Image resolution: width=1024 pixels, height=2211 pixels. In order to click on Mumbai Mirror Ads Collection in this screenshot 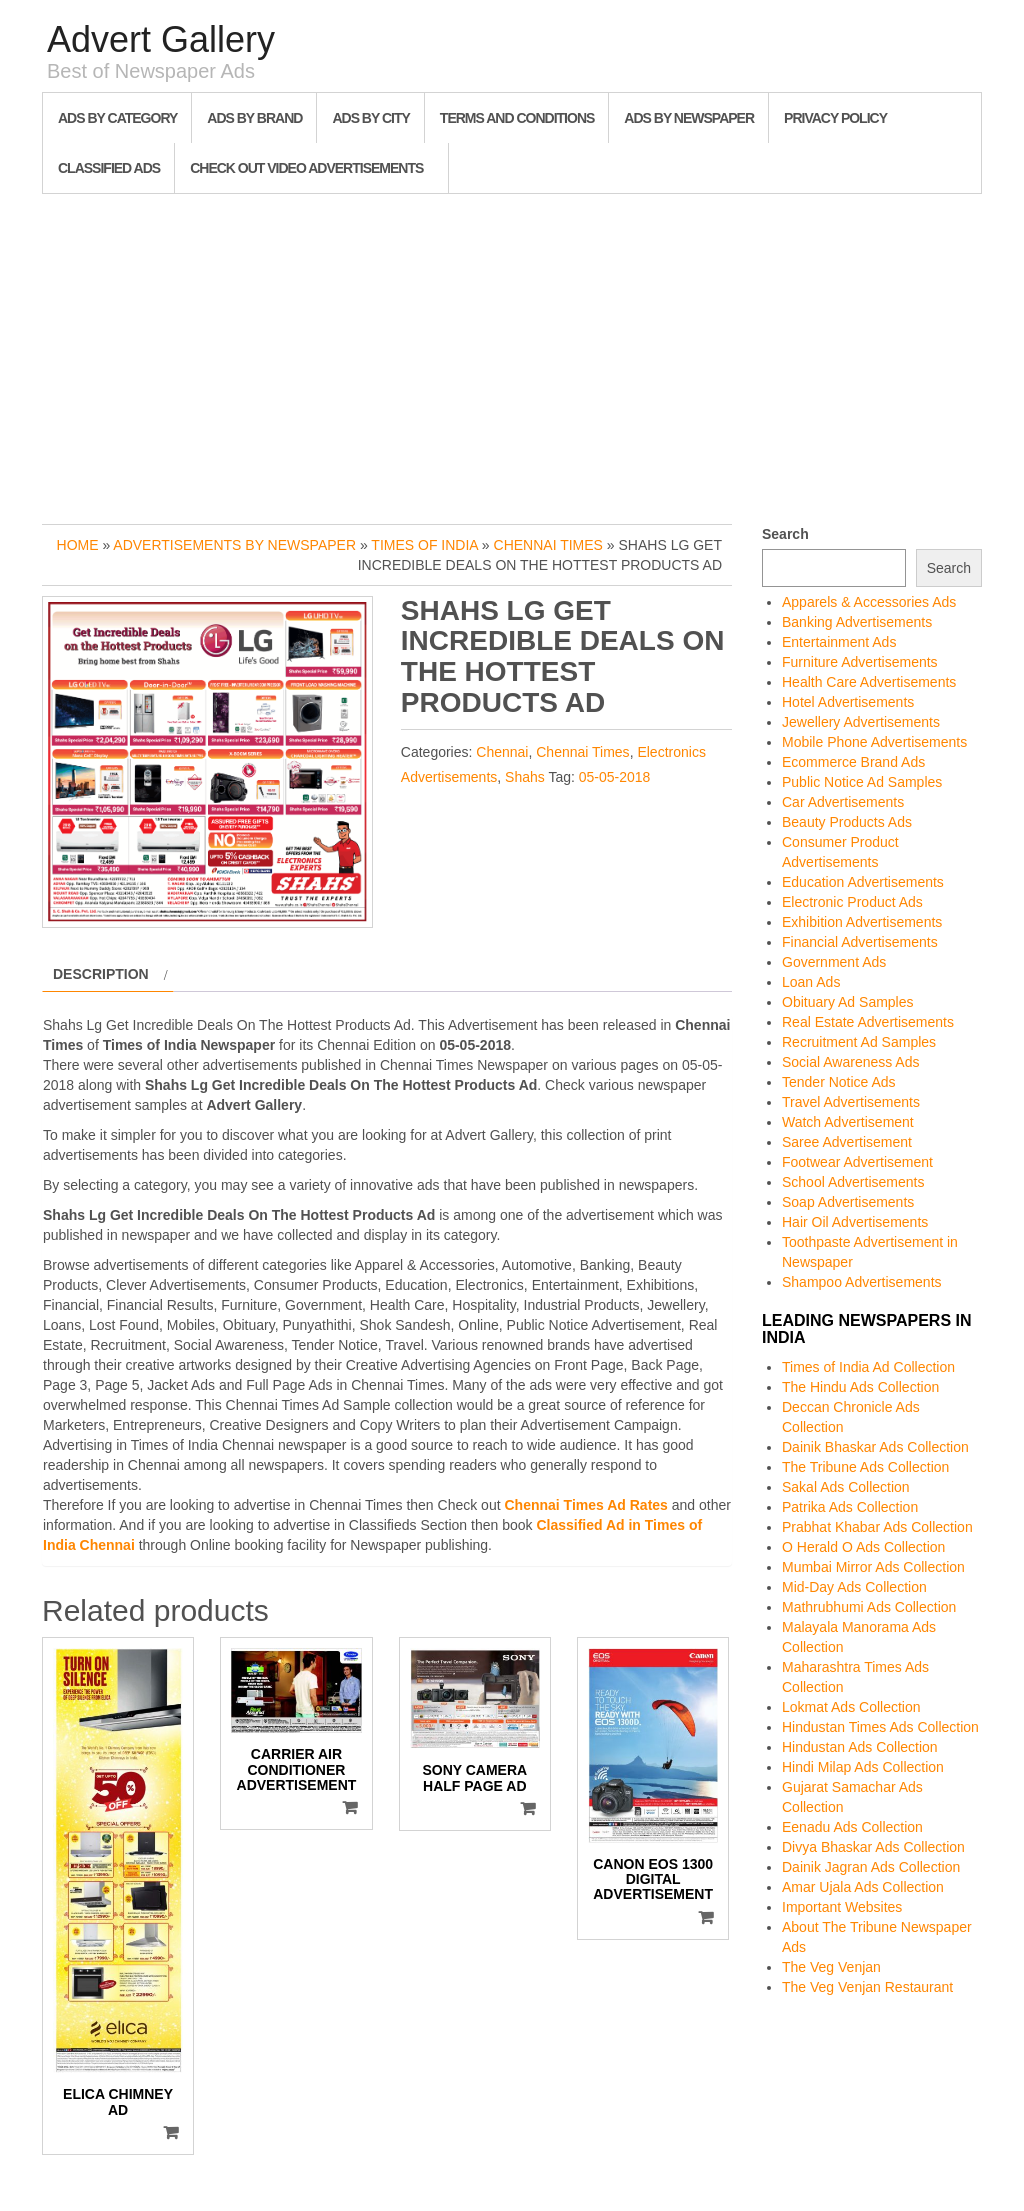, I will do `click(873, 1567)`.